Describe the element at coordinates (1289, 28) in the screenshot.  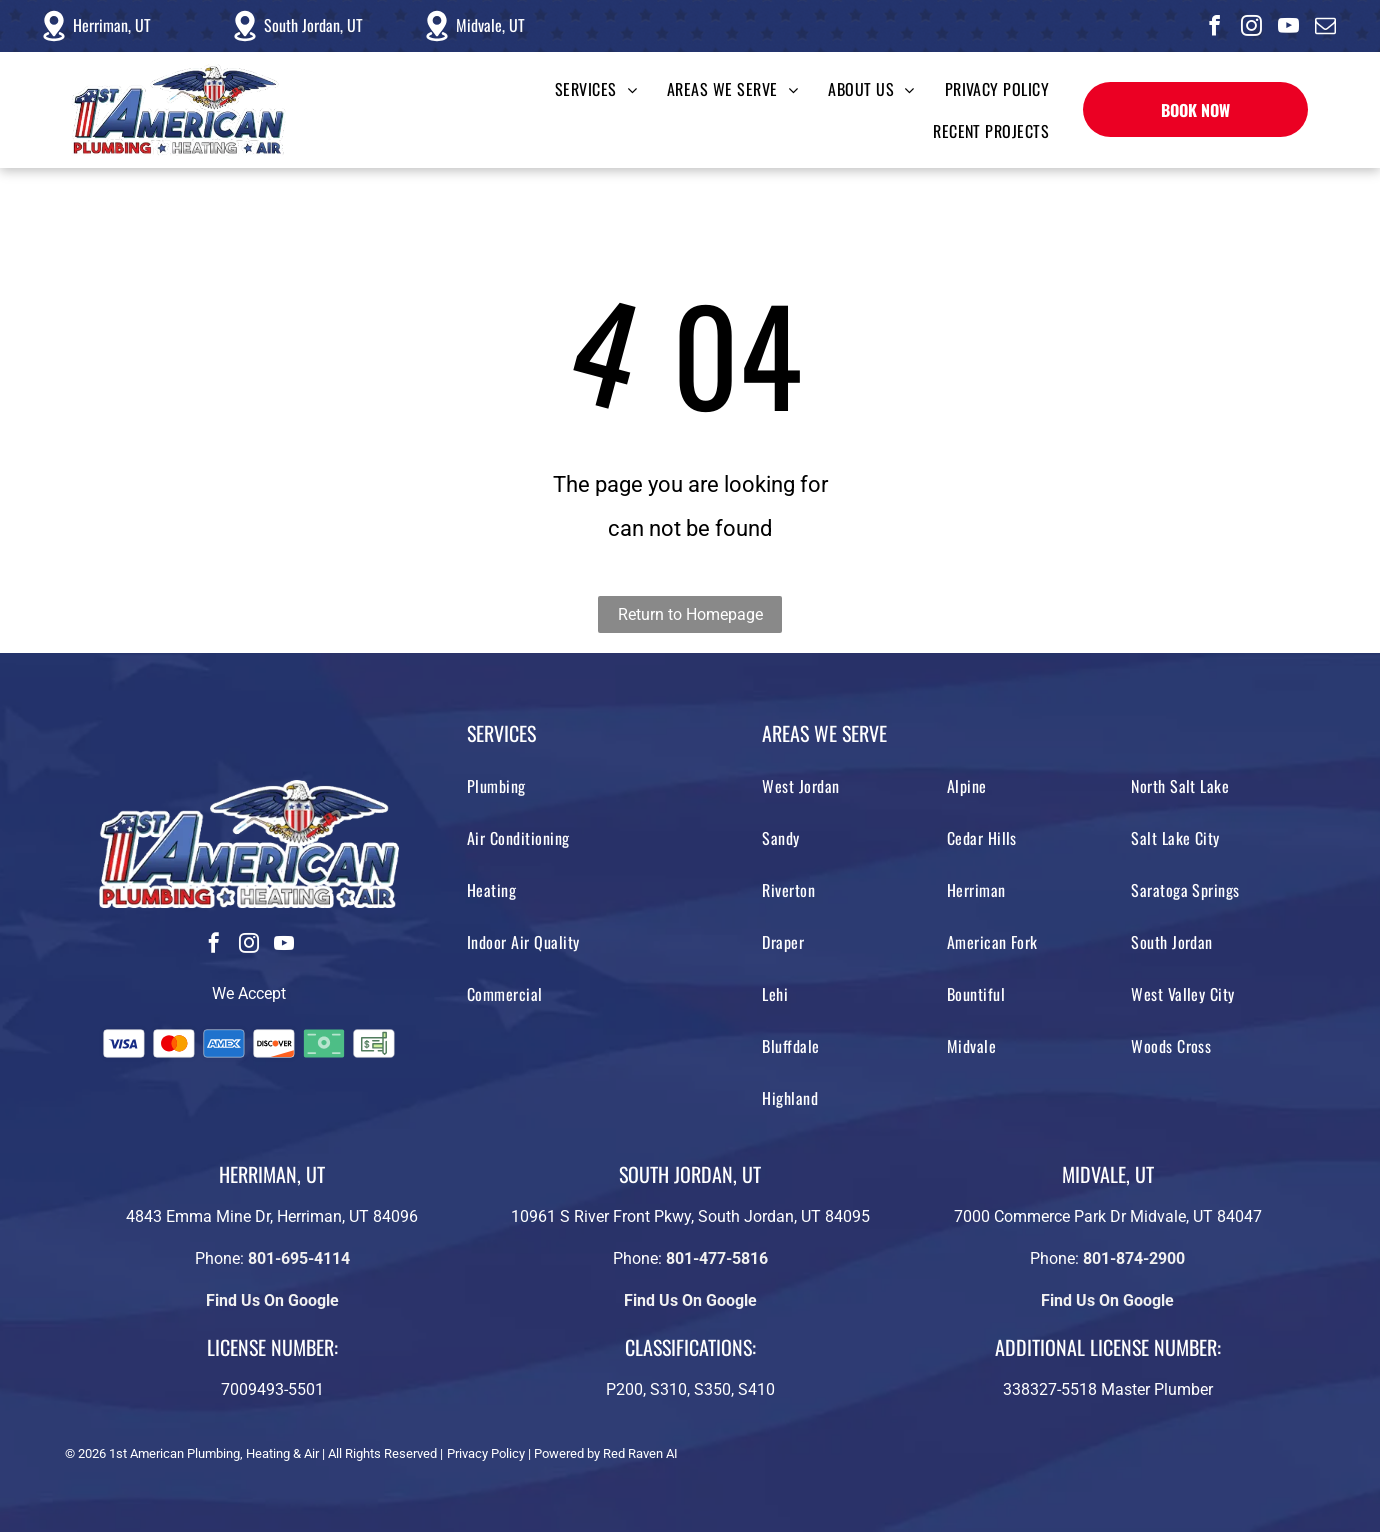
I see `[youtube]` at that location.